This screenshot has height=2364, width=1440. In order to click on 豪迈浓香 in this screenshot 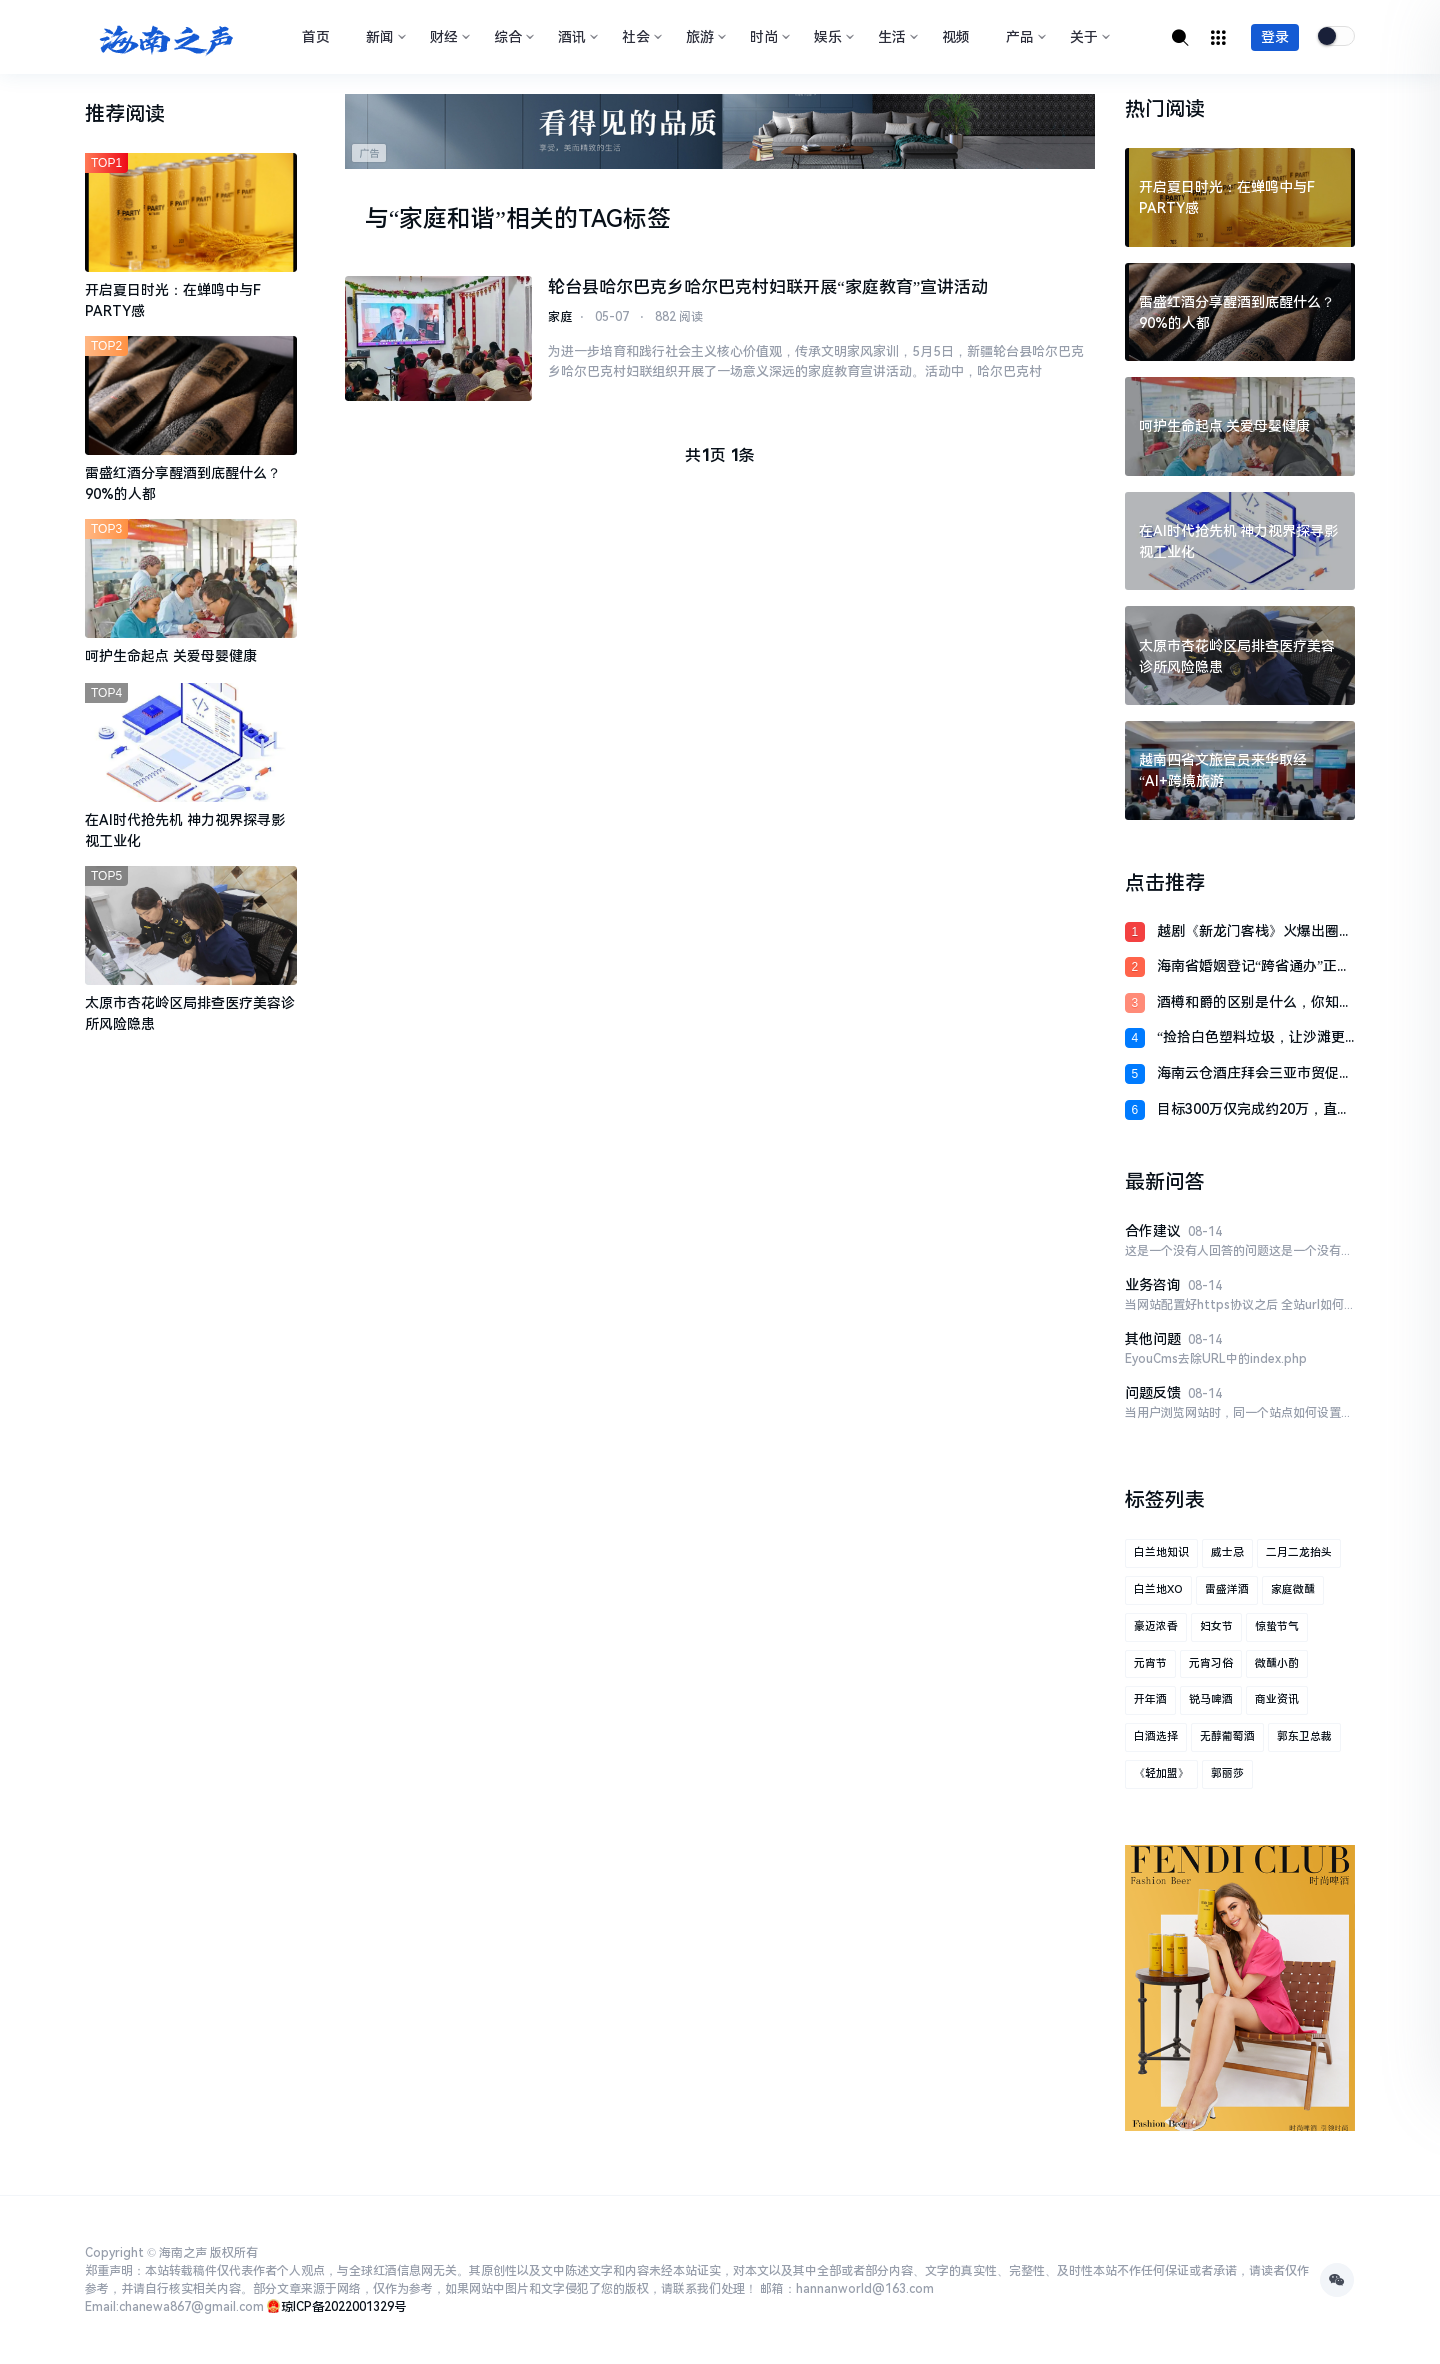, I will do `click(1156, 1626)`.